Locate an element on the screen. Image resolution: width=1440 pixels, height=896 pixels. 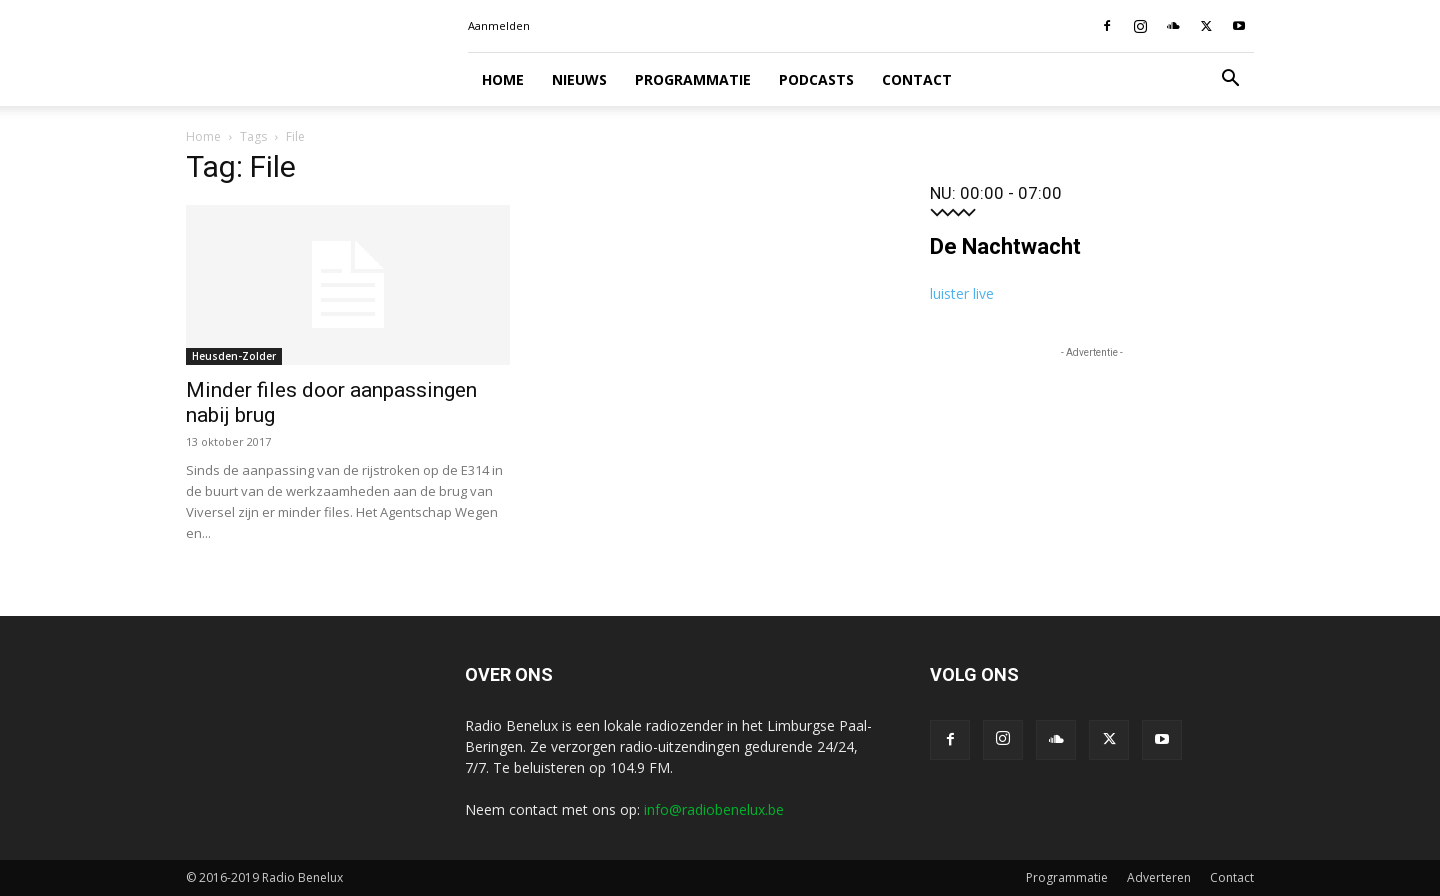
Podcasts is located at coordinates (816, 79).